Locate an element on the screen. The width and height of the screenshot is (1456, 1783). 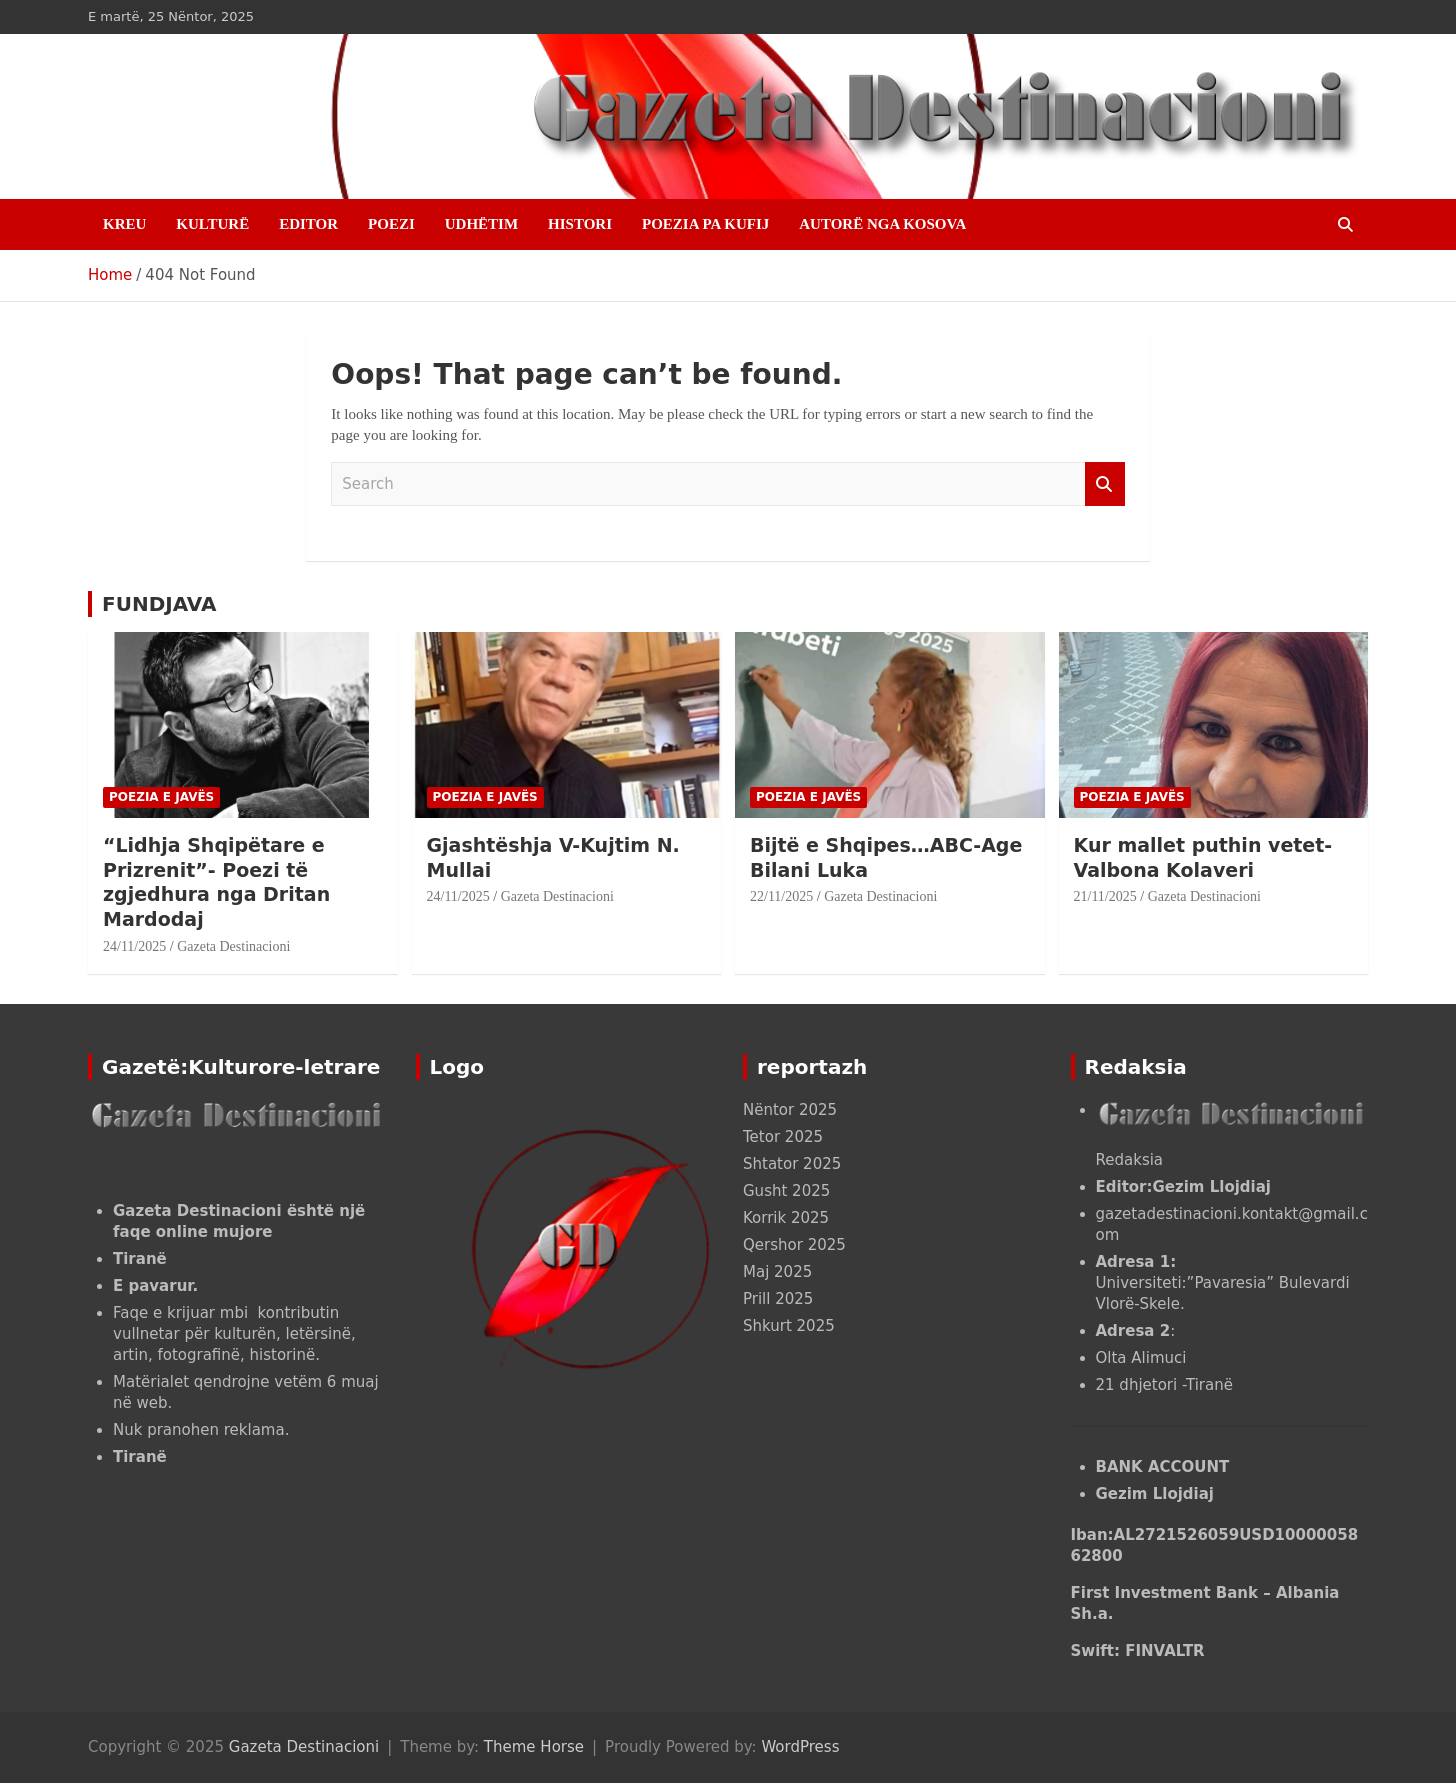
HISTORI is located at coordinates (580, 224).